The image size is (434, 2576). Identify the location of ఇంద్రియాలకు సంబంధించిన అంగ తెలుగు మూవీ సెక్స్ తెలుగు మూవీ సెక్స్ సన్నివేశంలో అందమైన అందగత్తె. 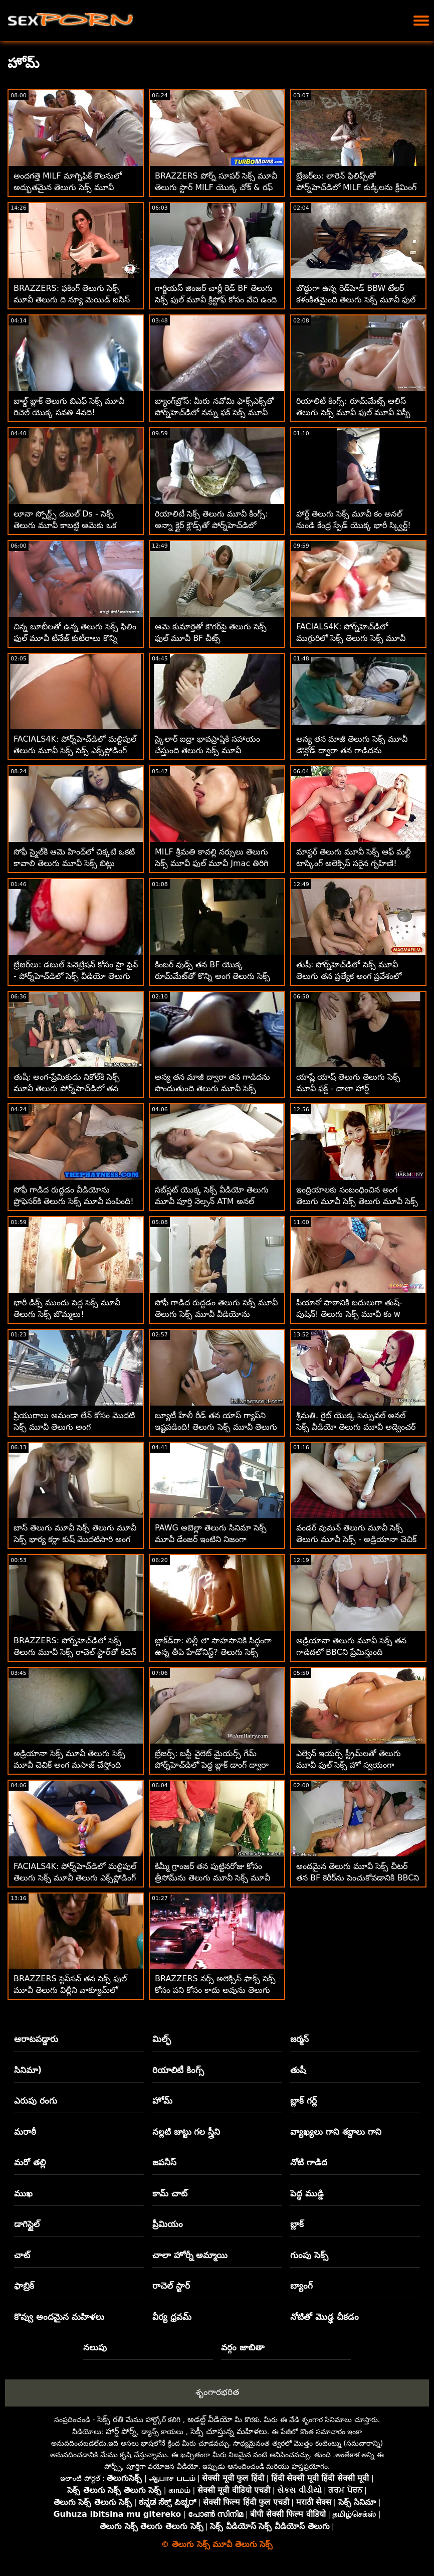
(357, 1201).